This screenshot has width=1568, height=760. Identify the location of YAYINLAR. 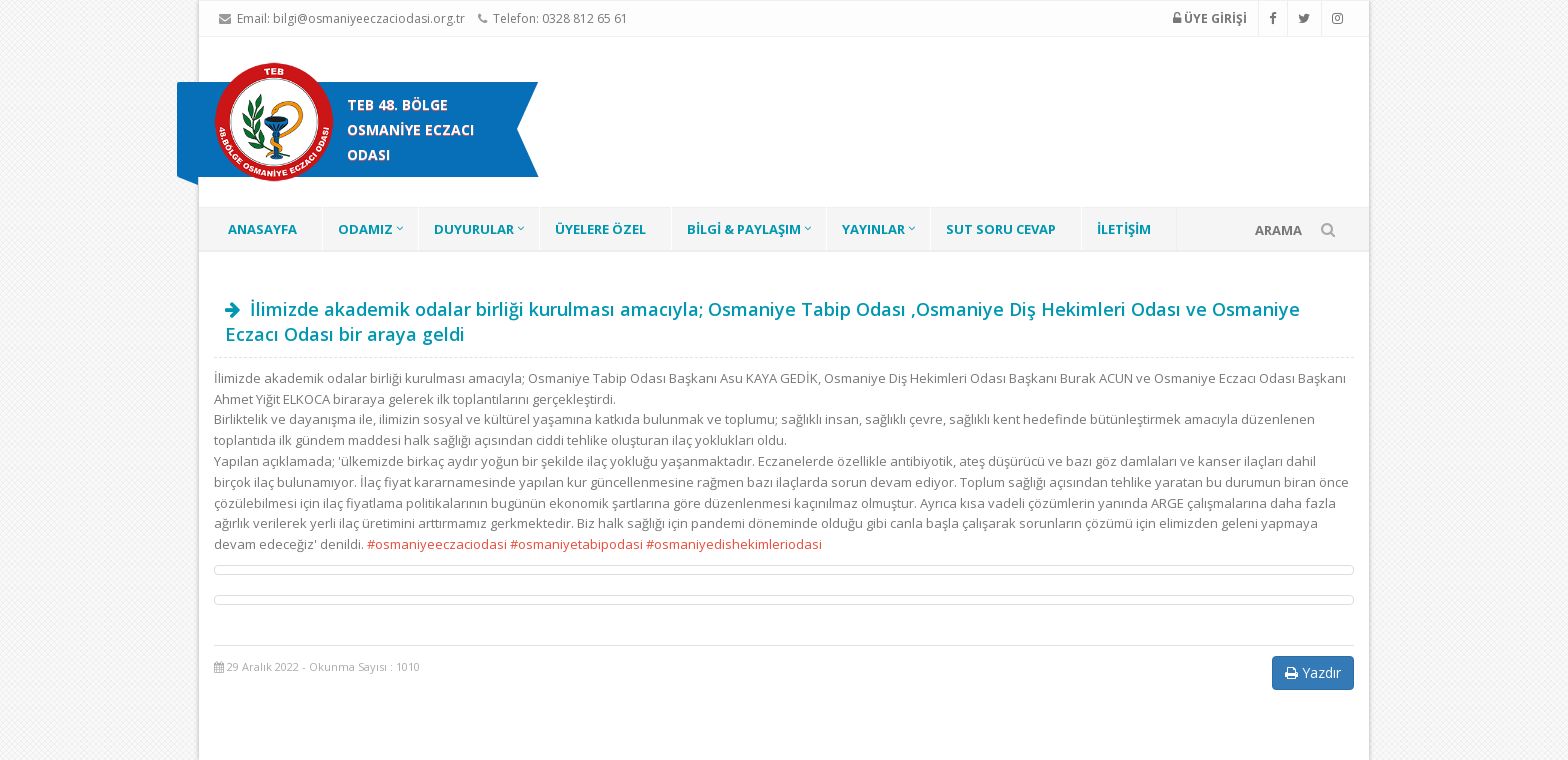
(873, 229).